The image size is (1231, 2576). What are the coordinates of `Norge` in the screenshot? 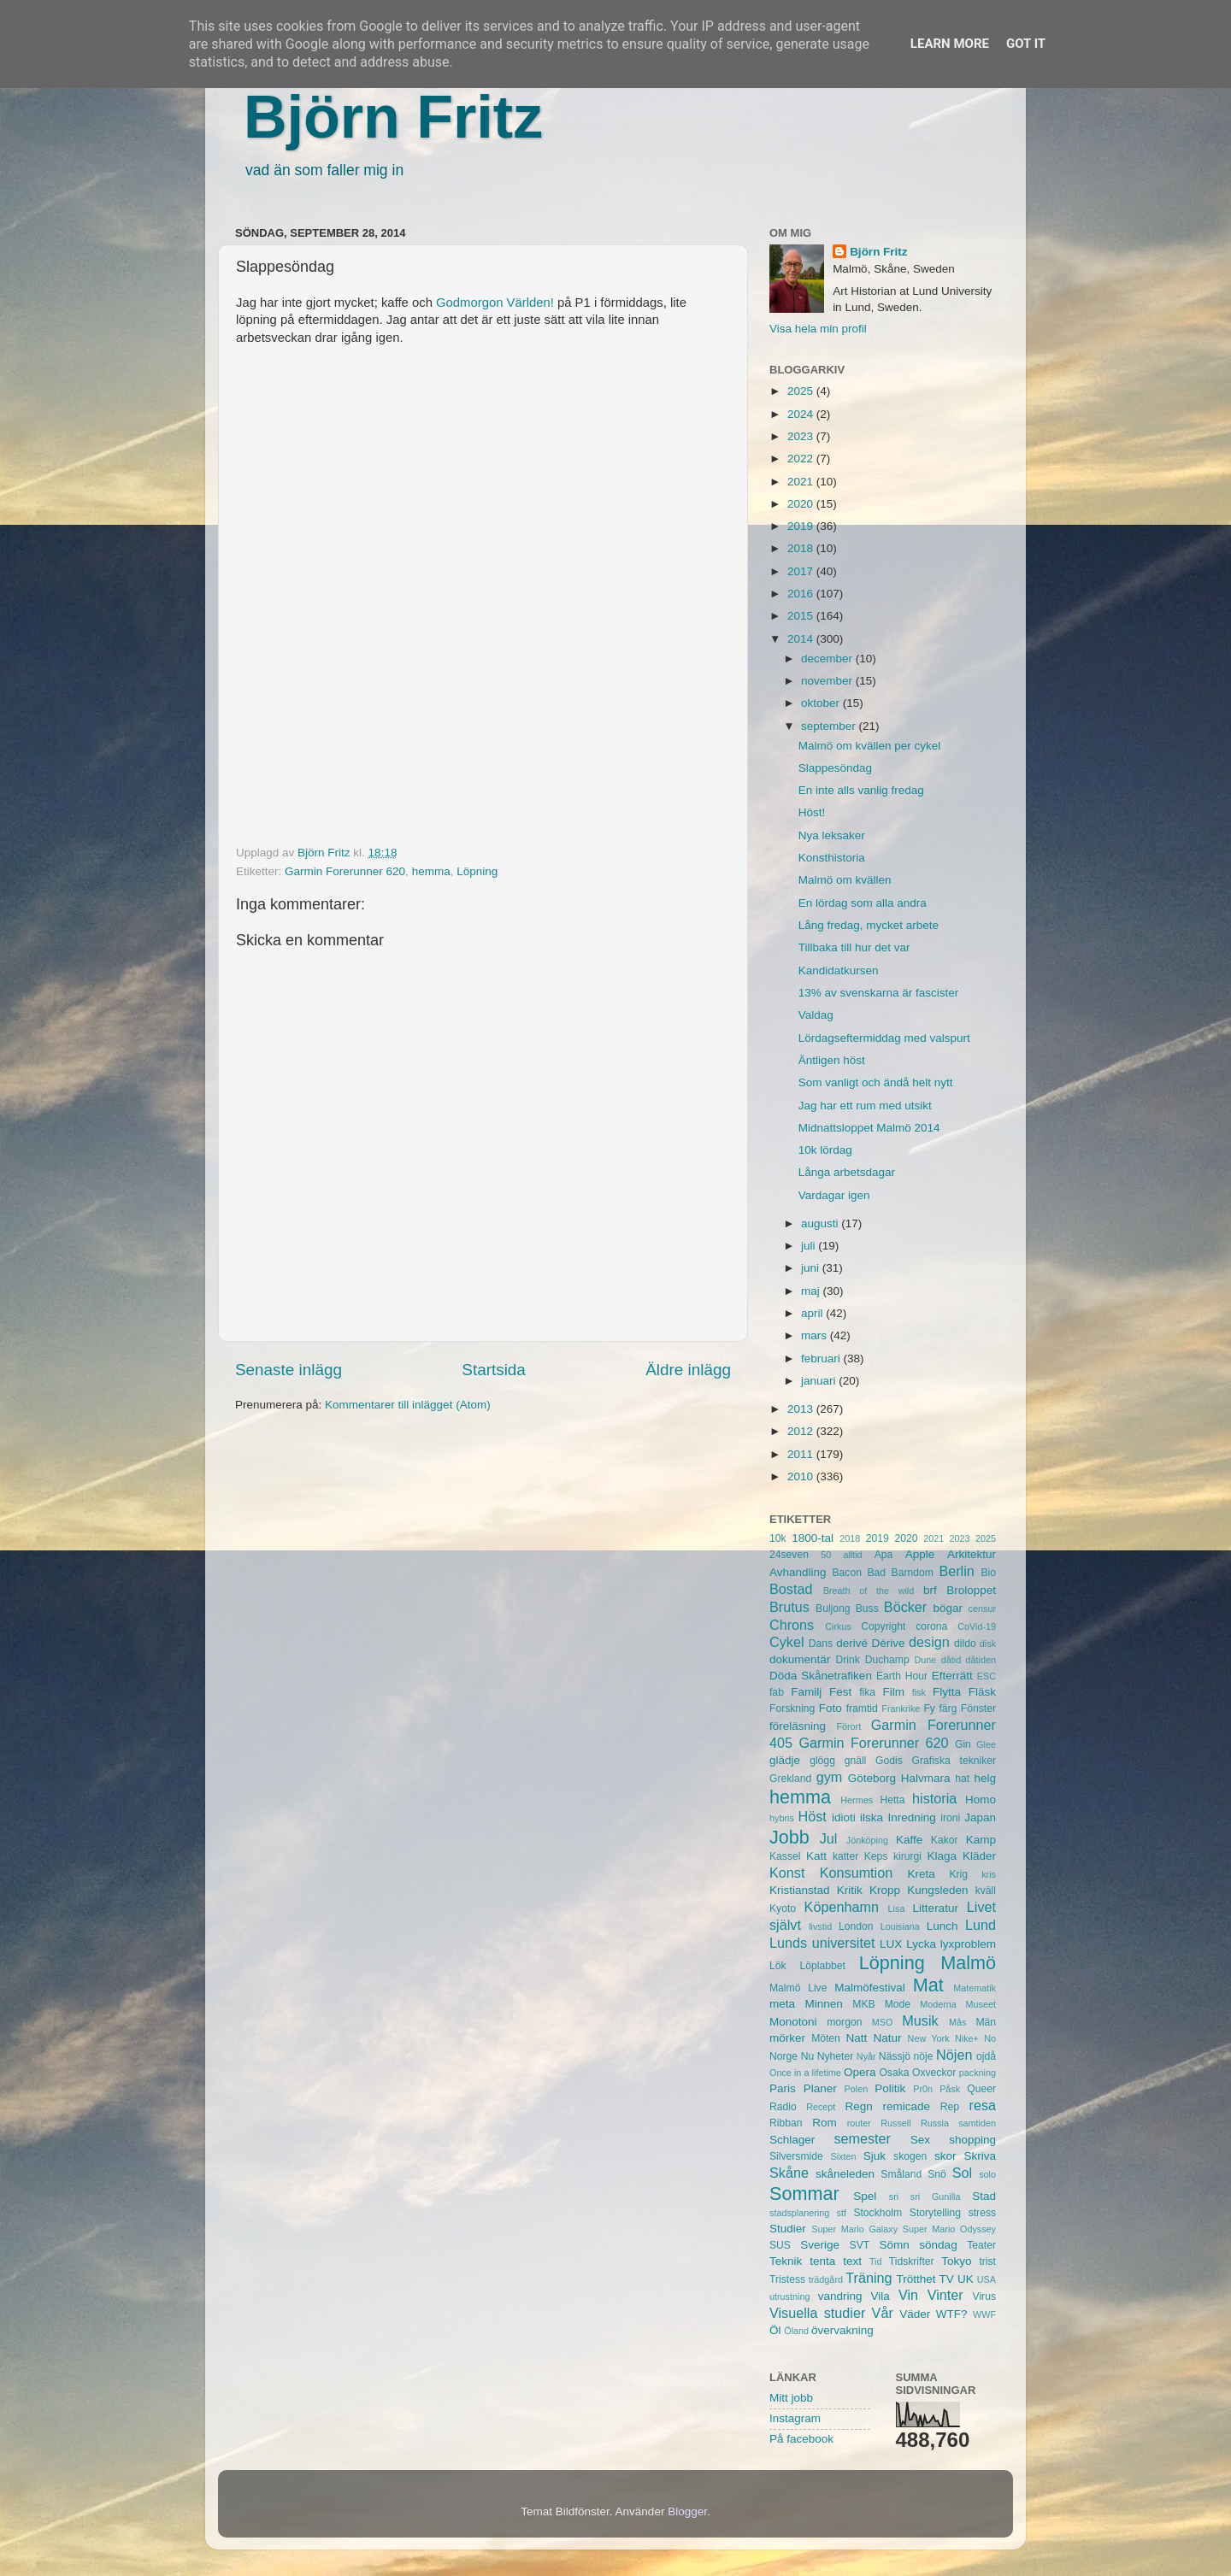 It's located at (783, 2056).